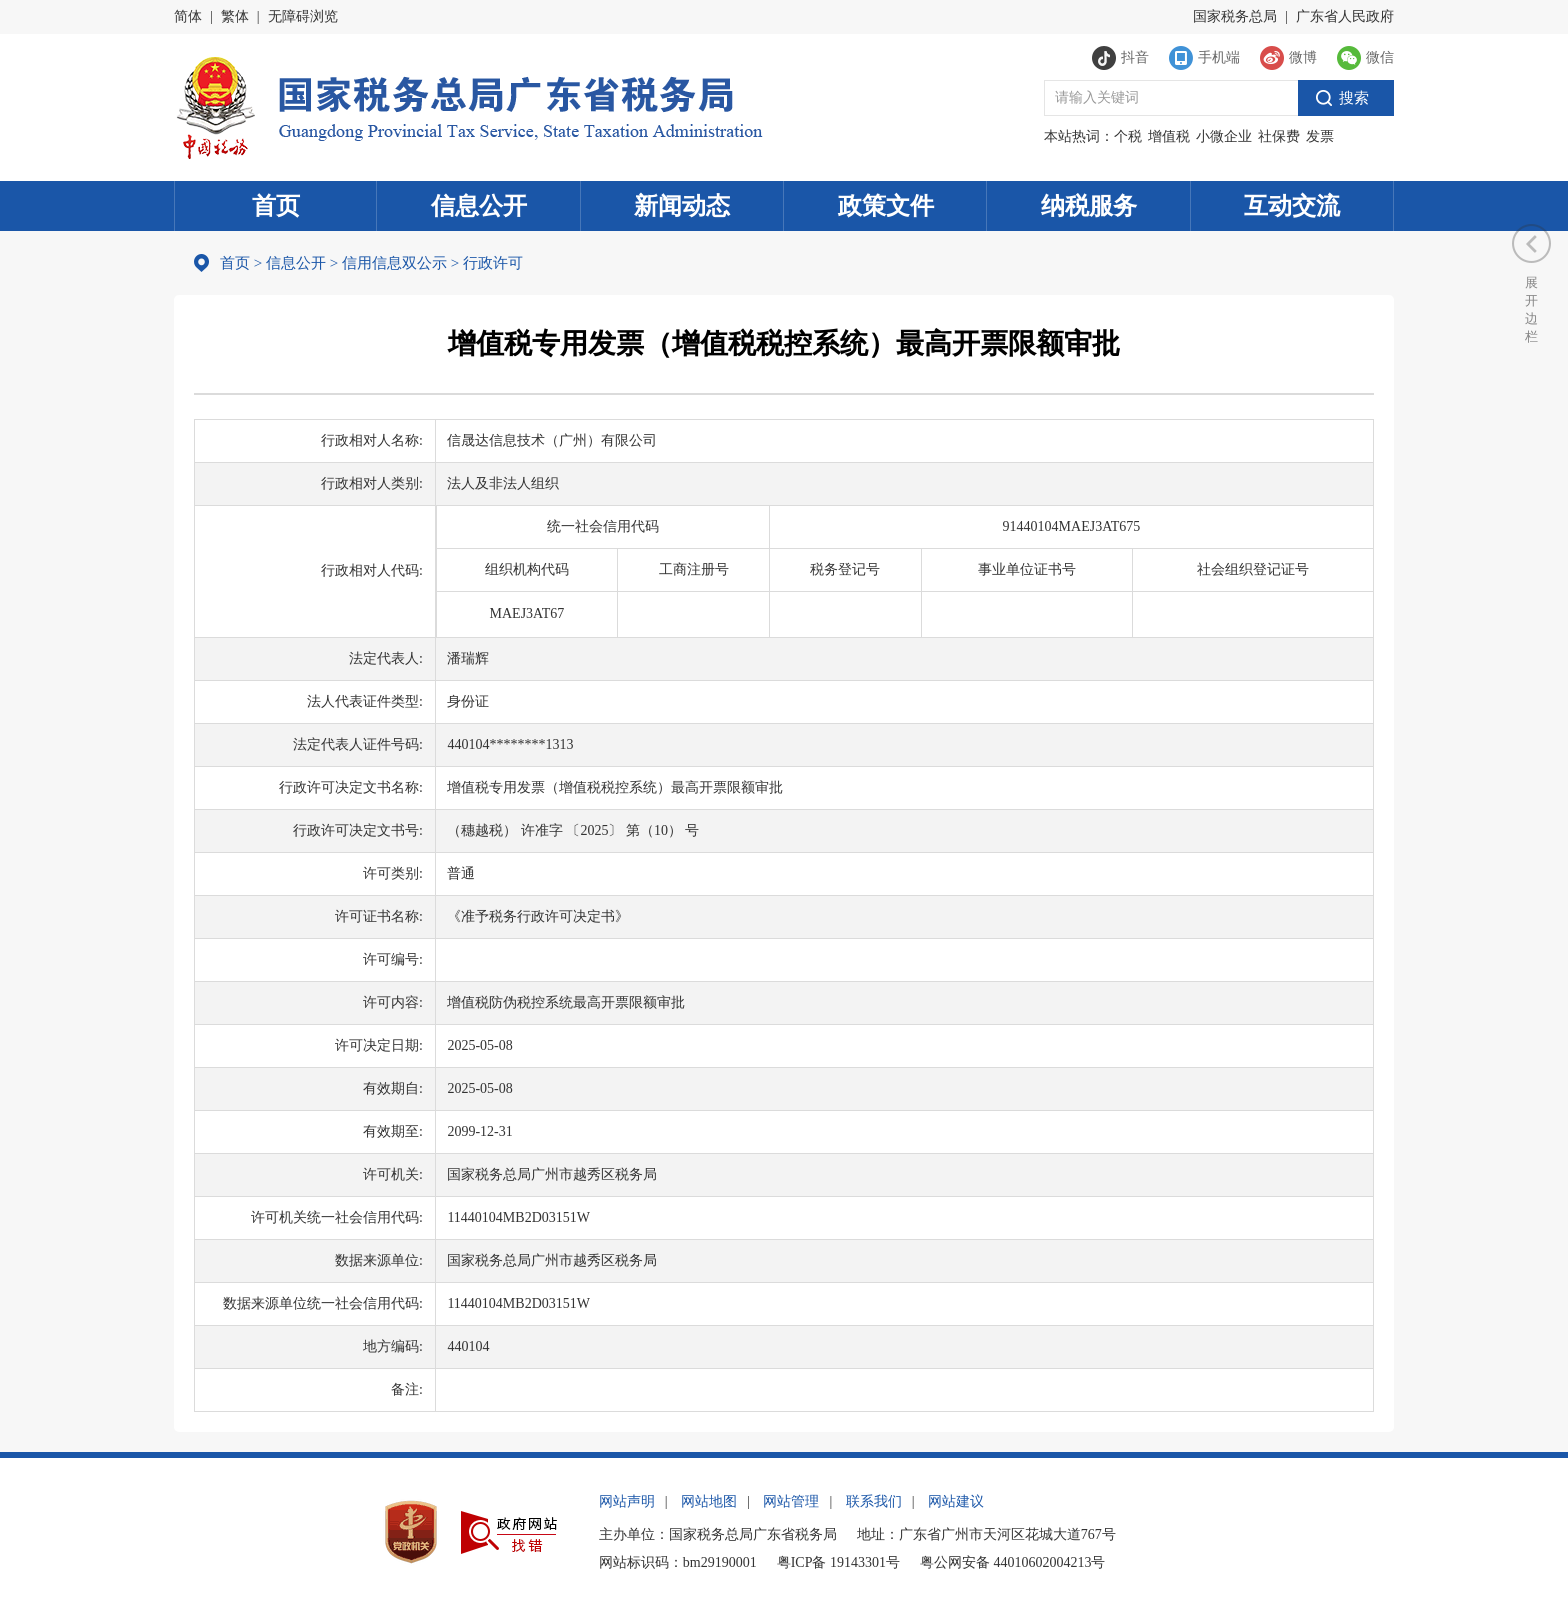  What do you see at coordinates (1224, 136) in the screenshot?
I see `小微企业` at bounding box center [1224, 136].